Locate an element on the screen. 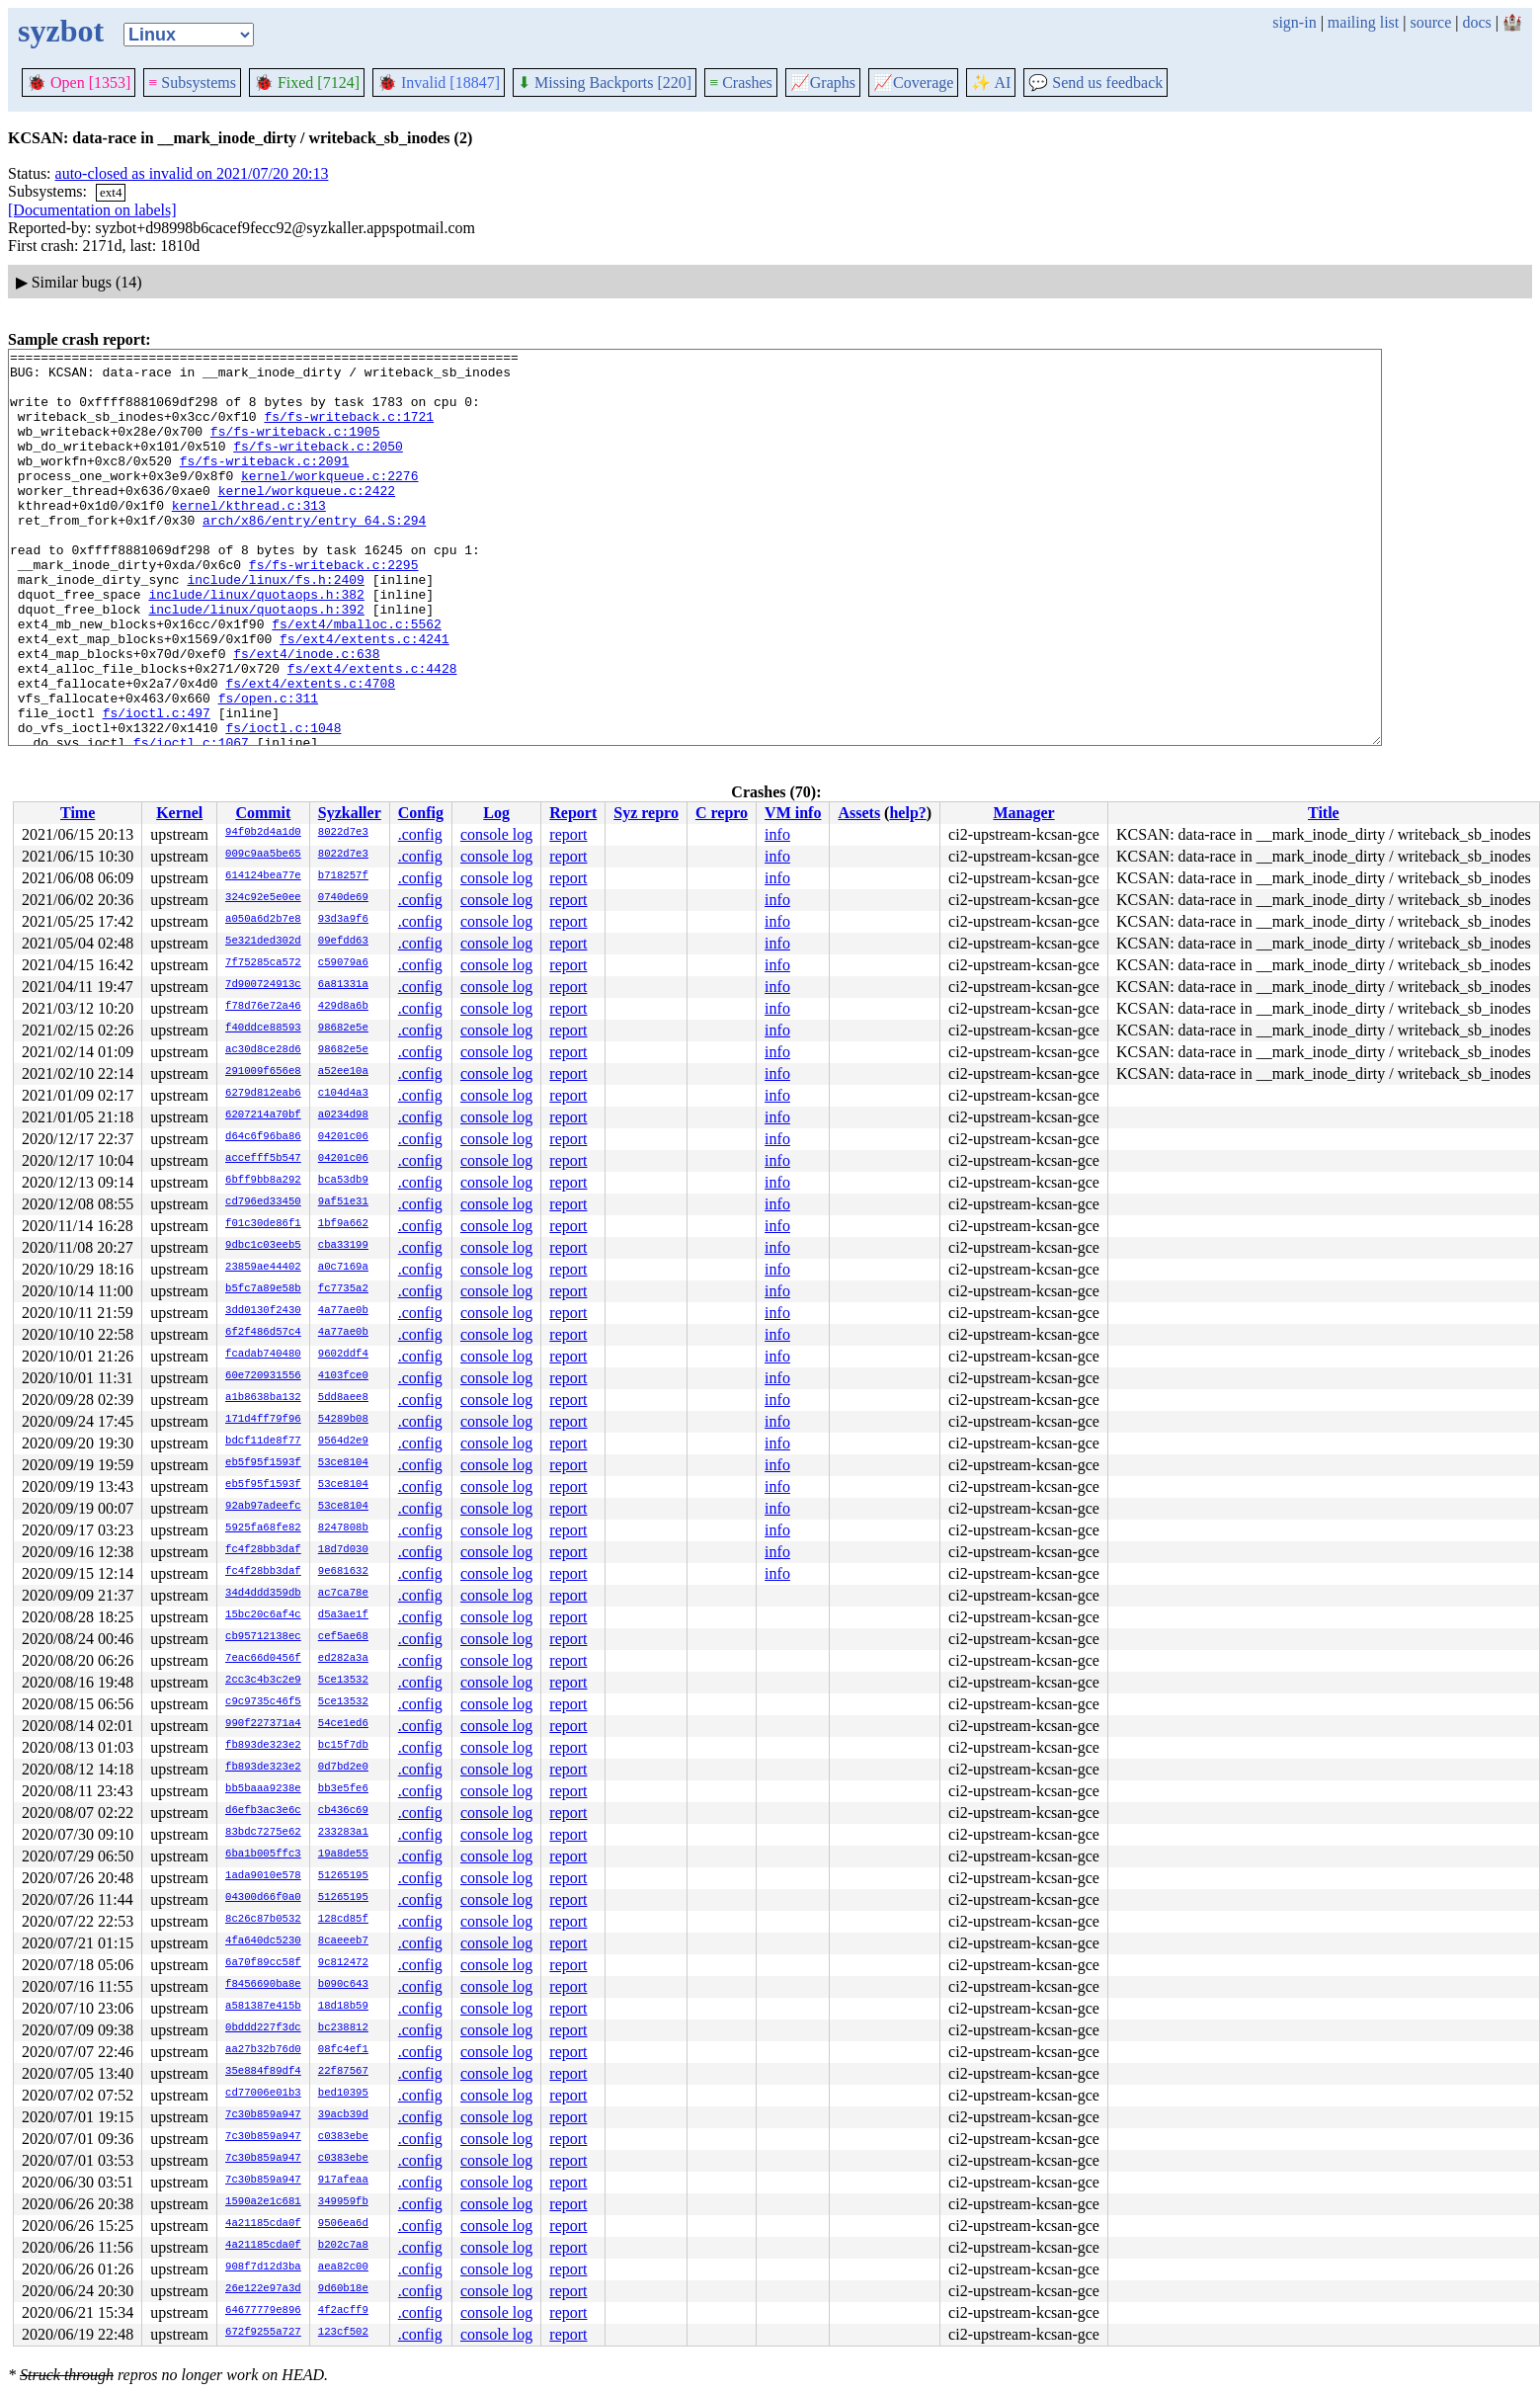  bb3e5fe6 is located at coordinates (343, 1789).